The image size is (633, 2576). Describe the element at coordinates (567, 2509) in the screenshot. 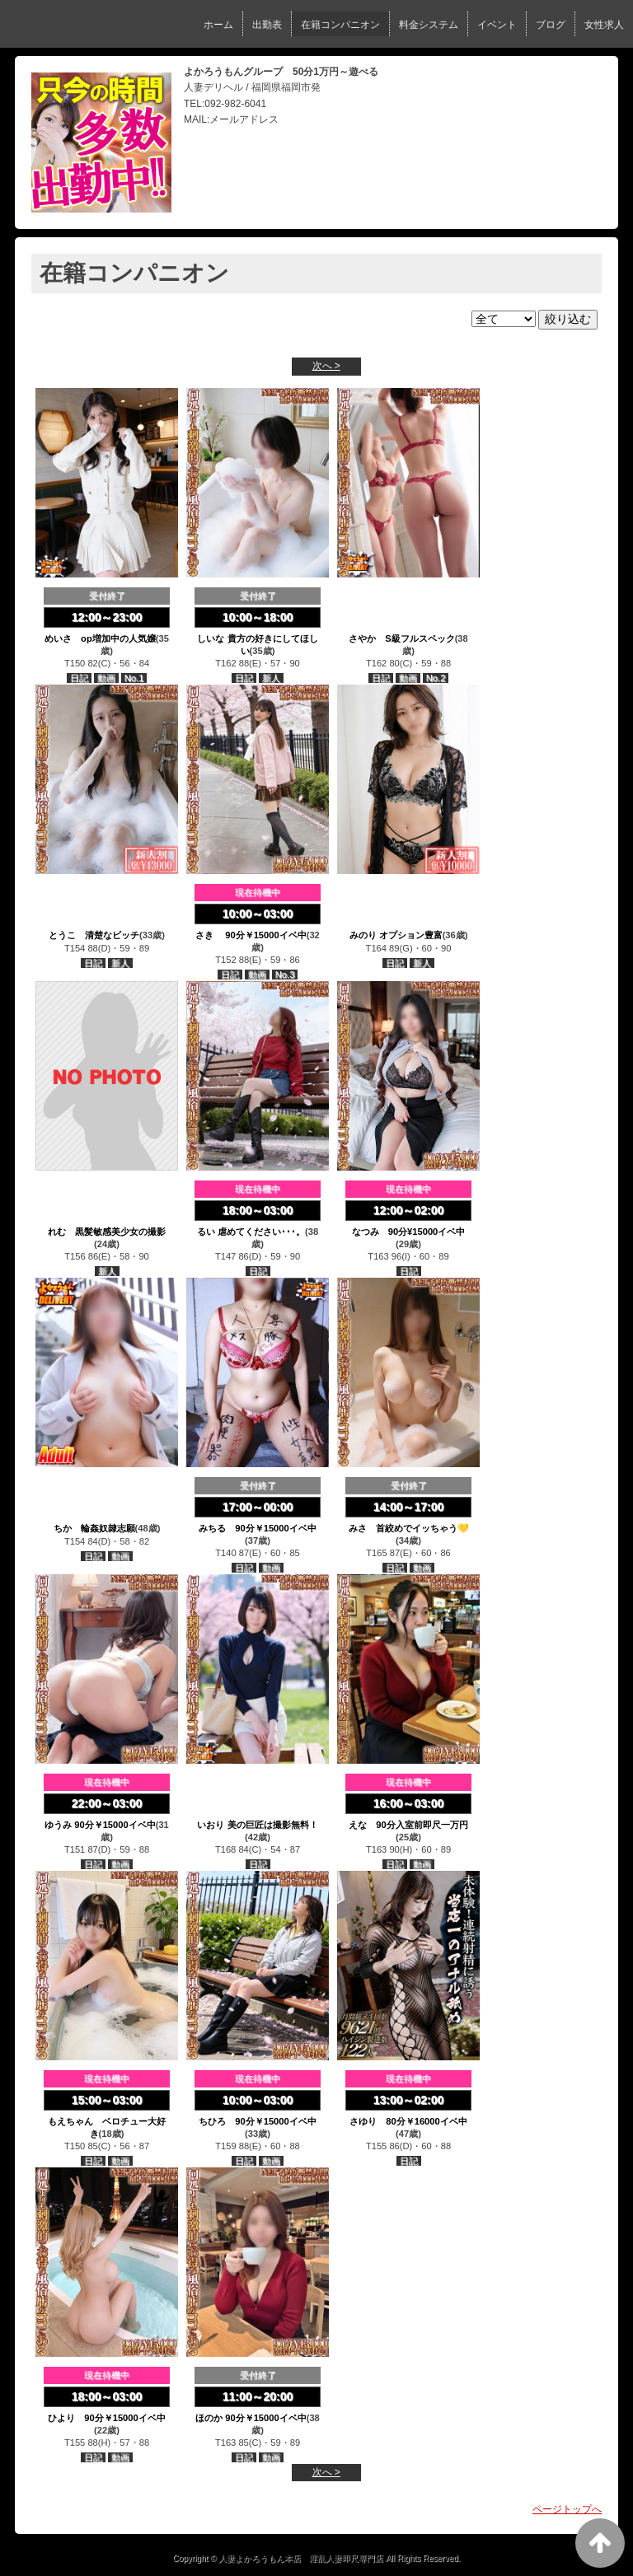

I see `ページトップへ` at that location.